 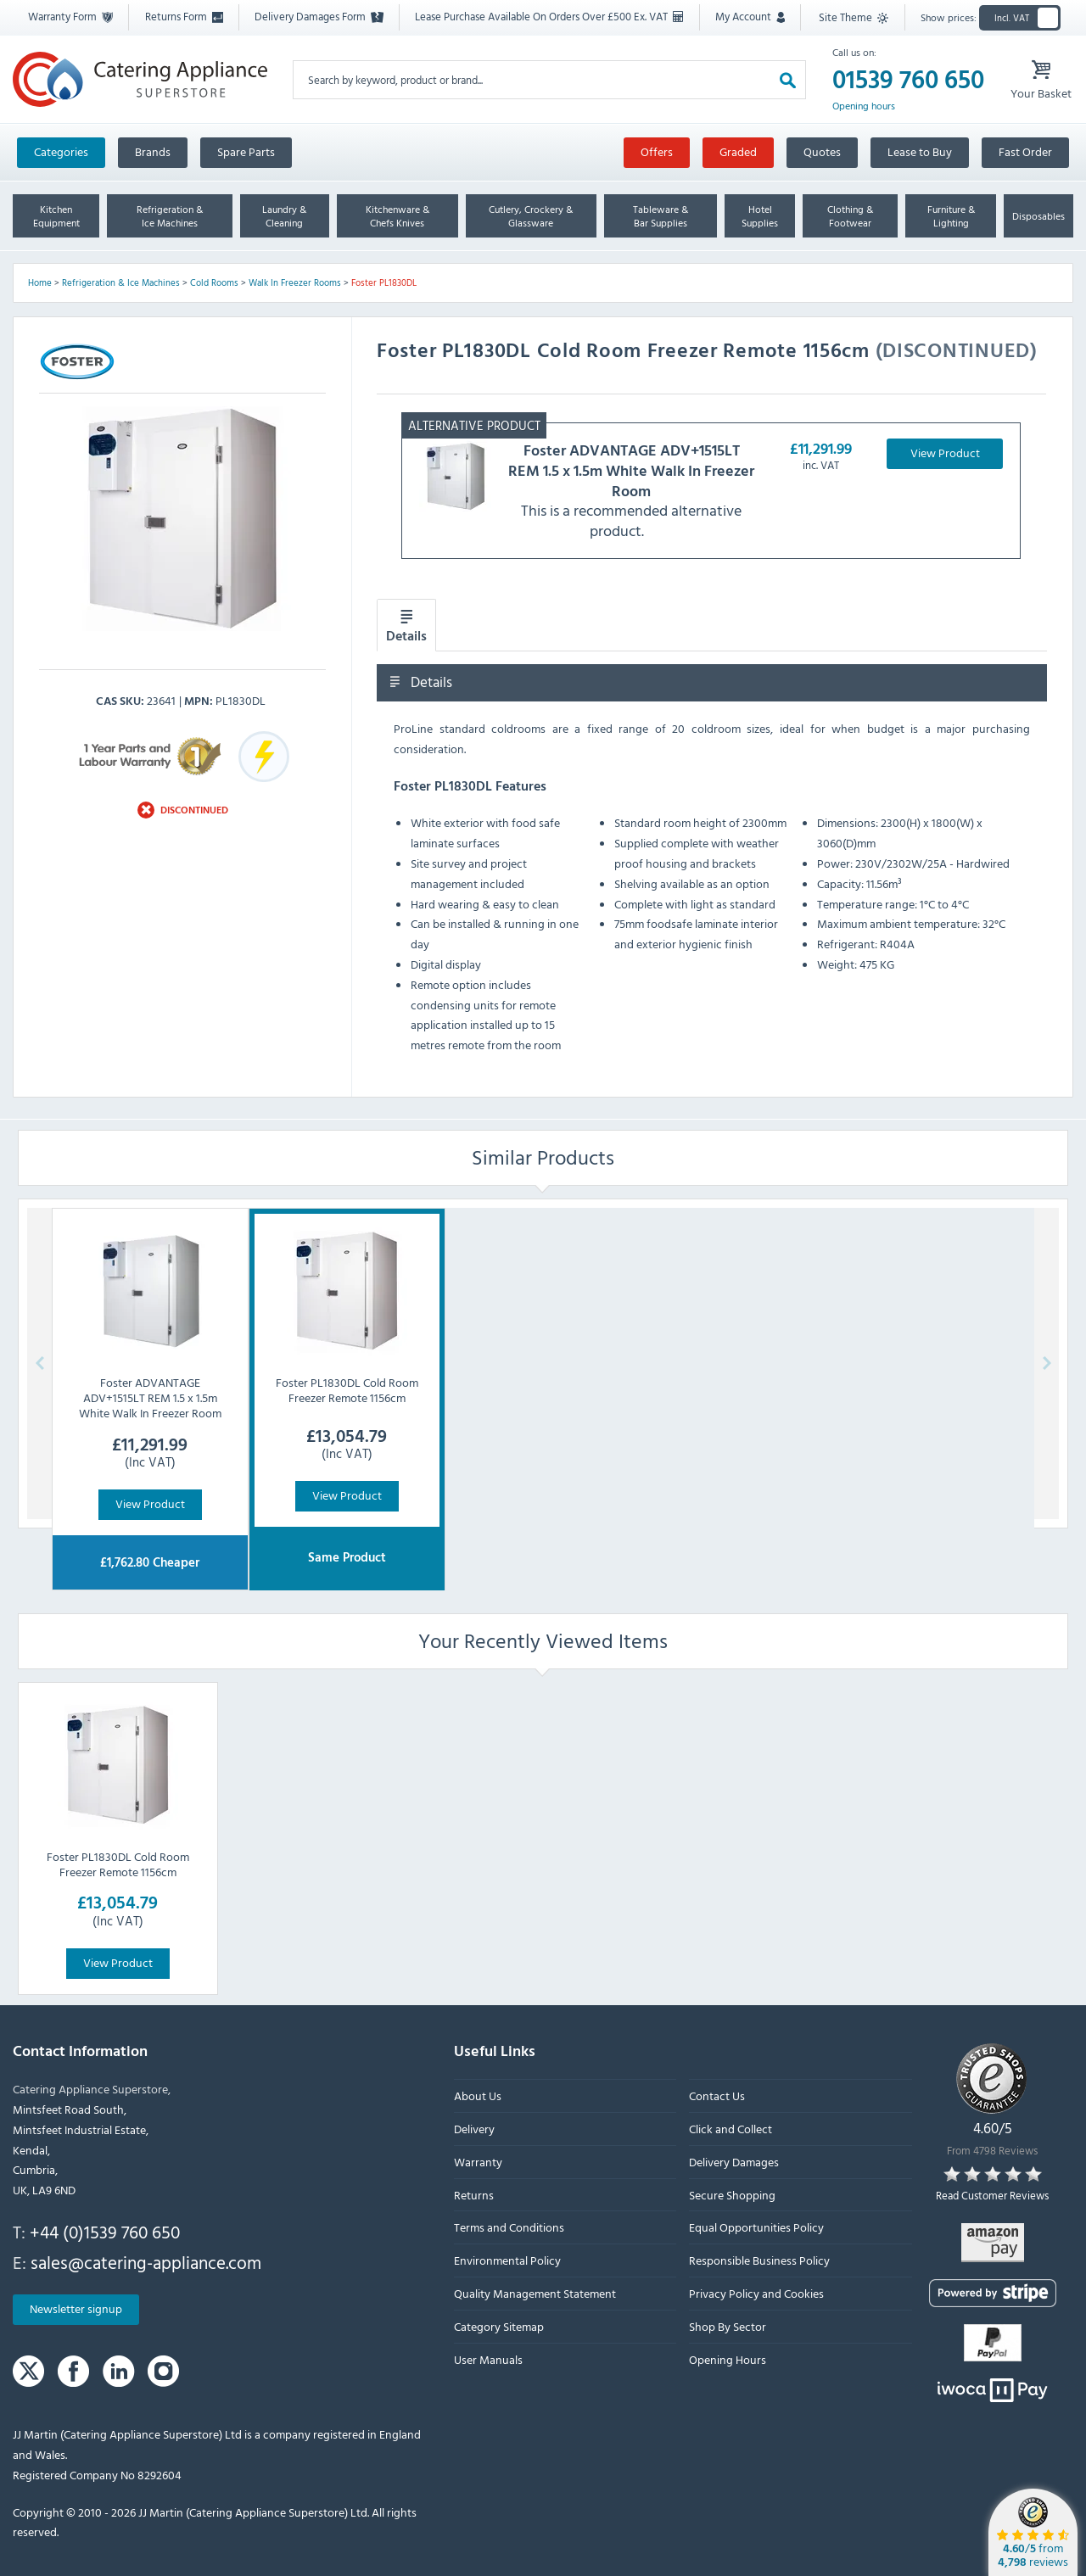 What do you see at coordinates (738, 151) in the screenshot?
I see `Graded` at bounding box center [738, 151].